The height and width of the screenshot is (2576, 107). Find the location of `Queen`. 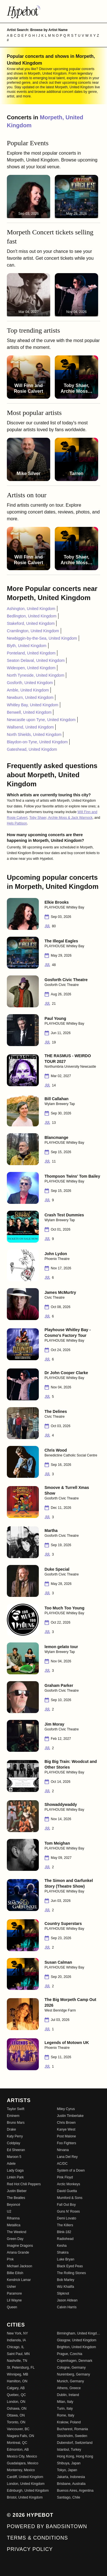

Queen is located at coordinates (12, 2307).